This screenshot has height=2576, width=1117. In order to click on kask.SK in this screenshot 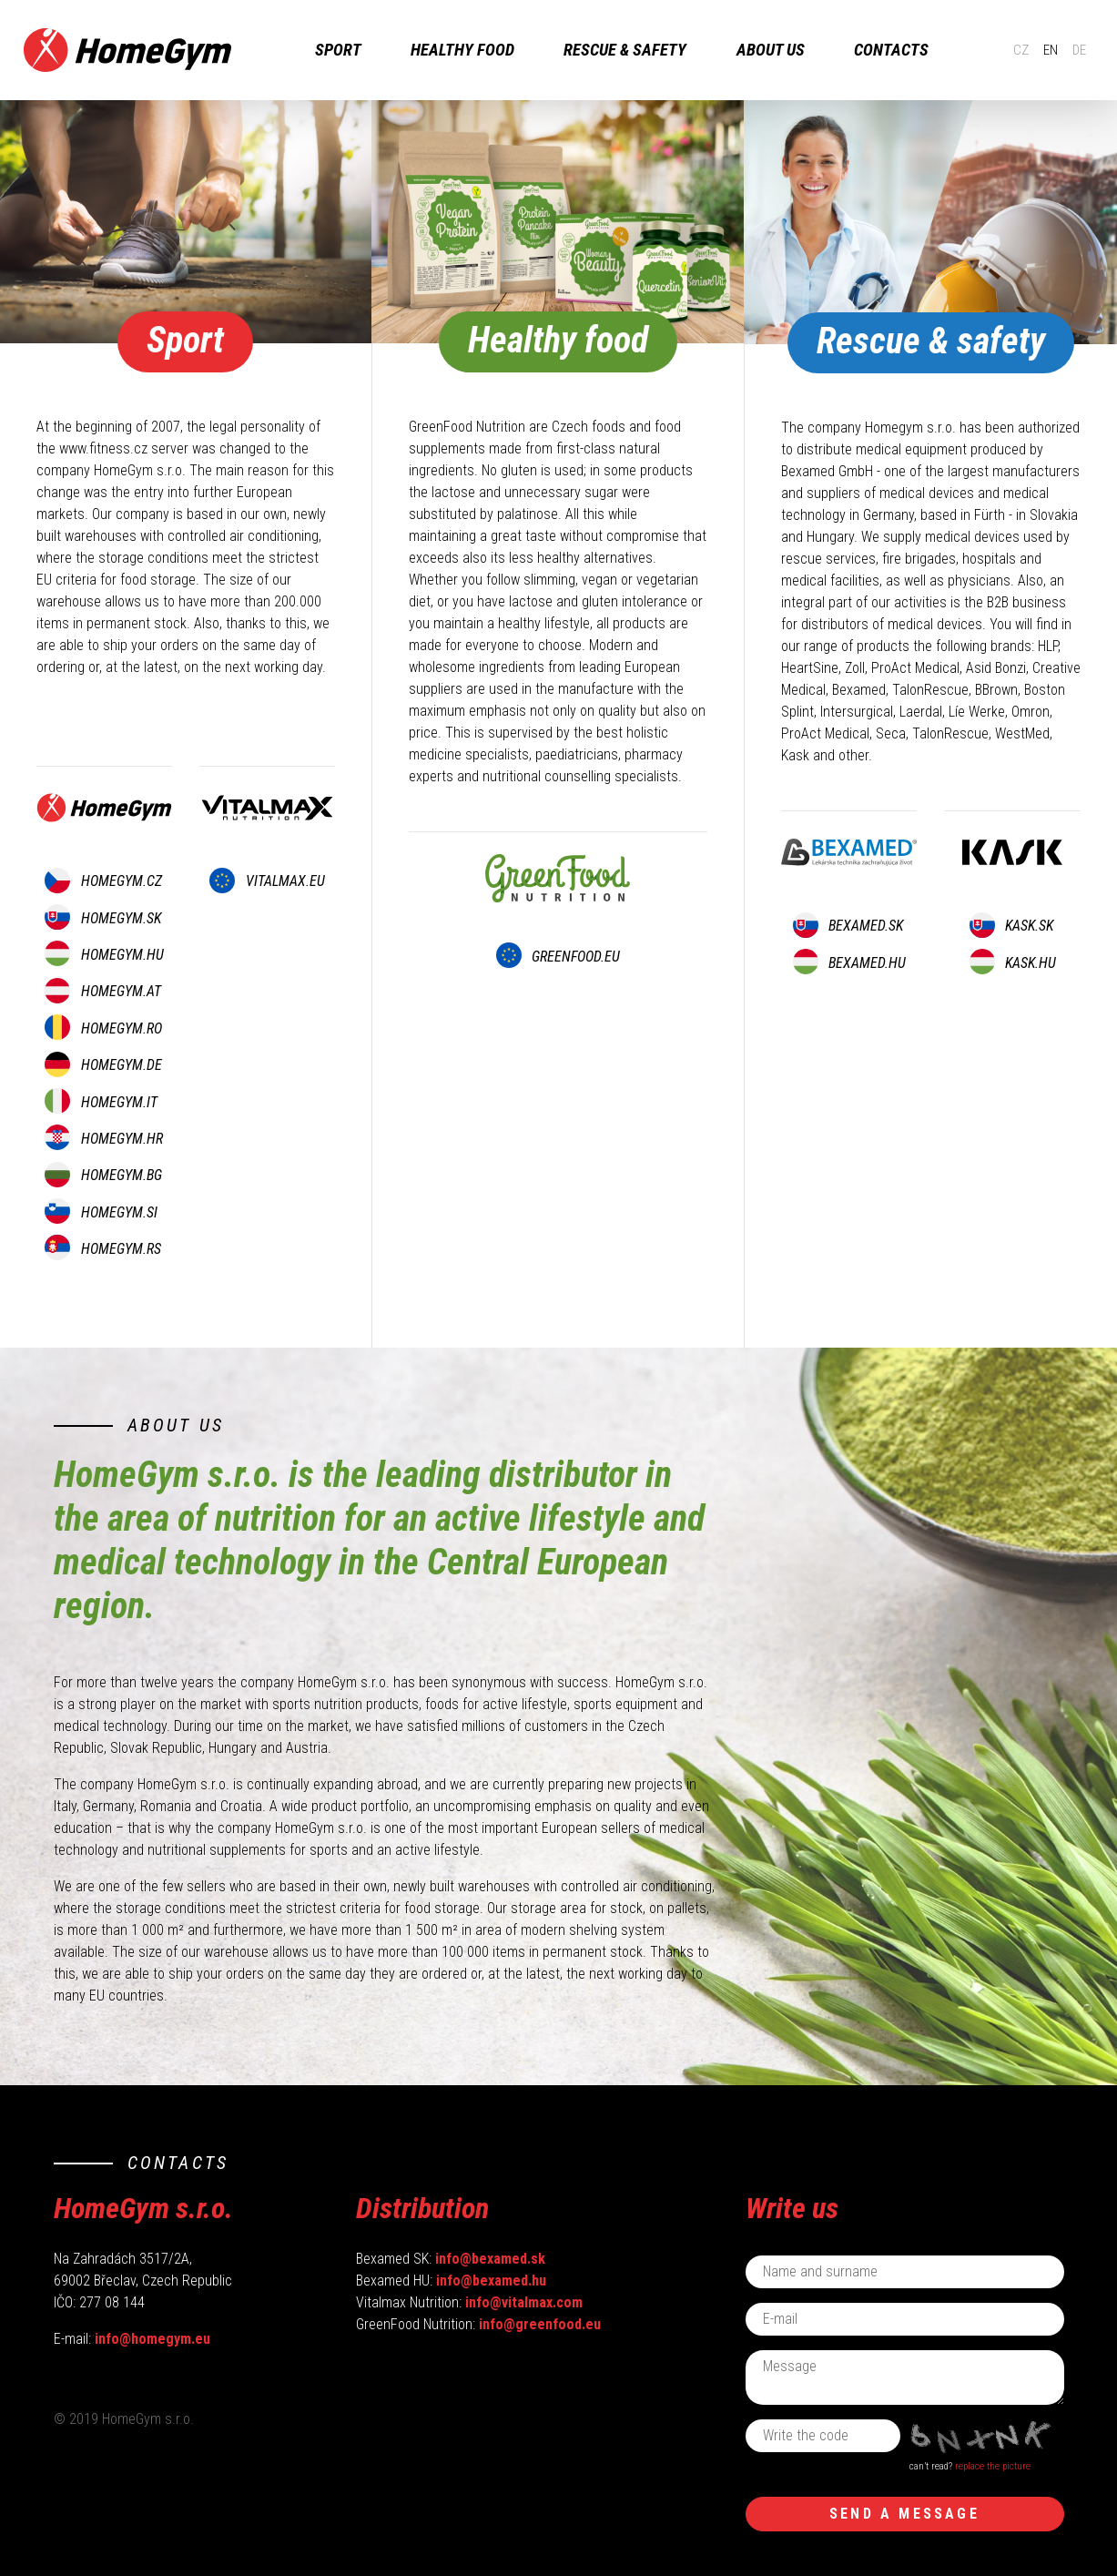, I will do `click(1011, 925)`.